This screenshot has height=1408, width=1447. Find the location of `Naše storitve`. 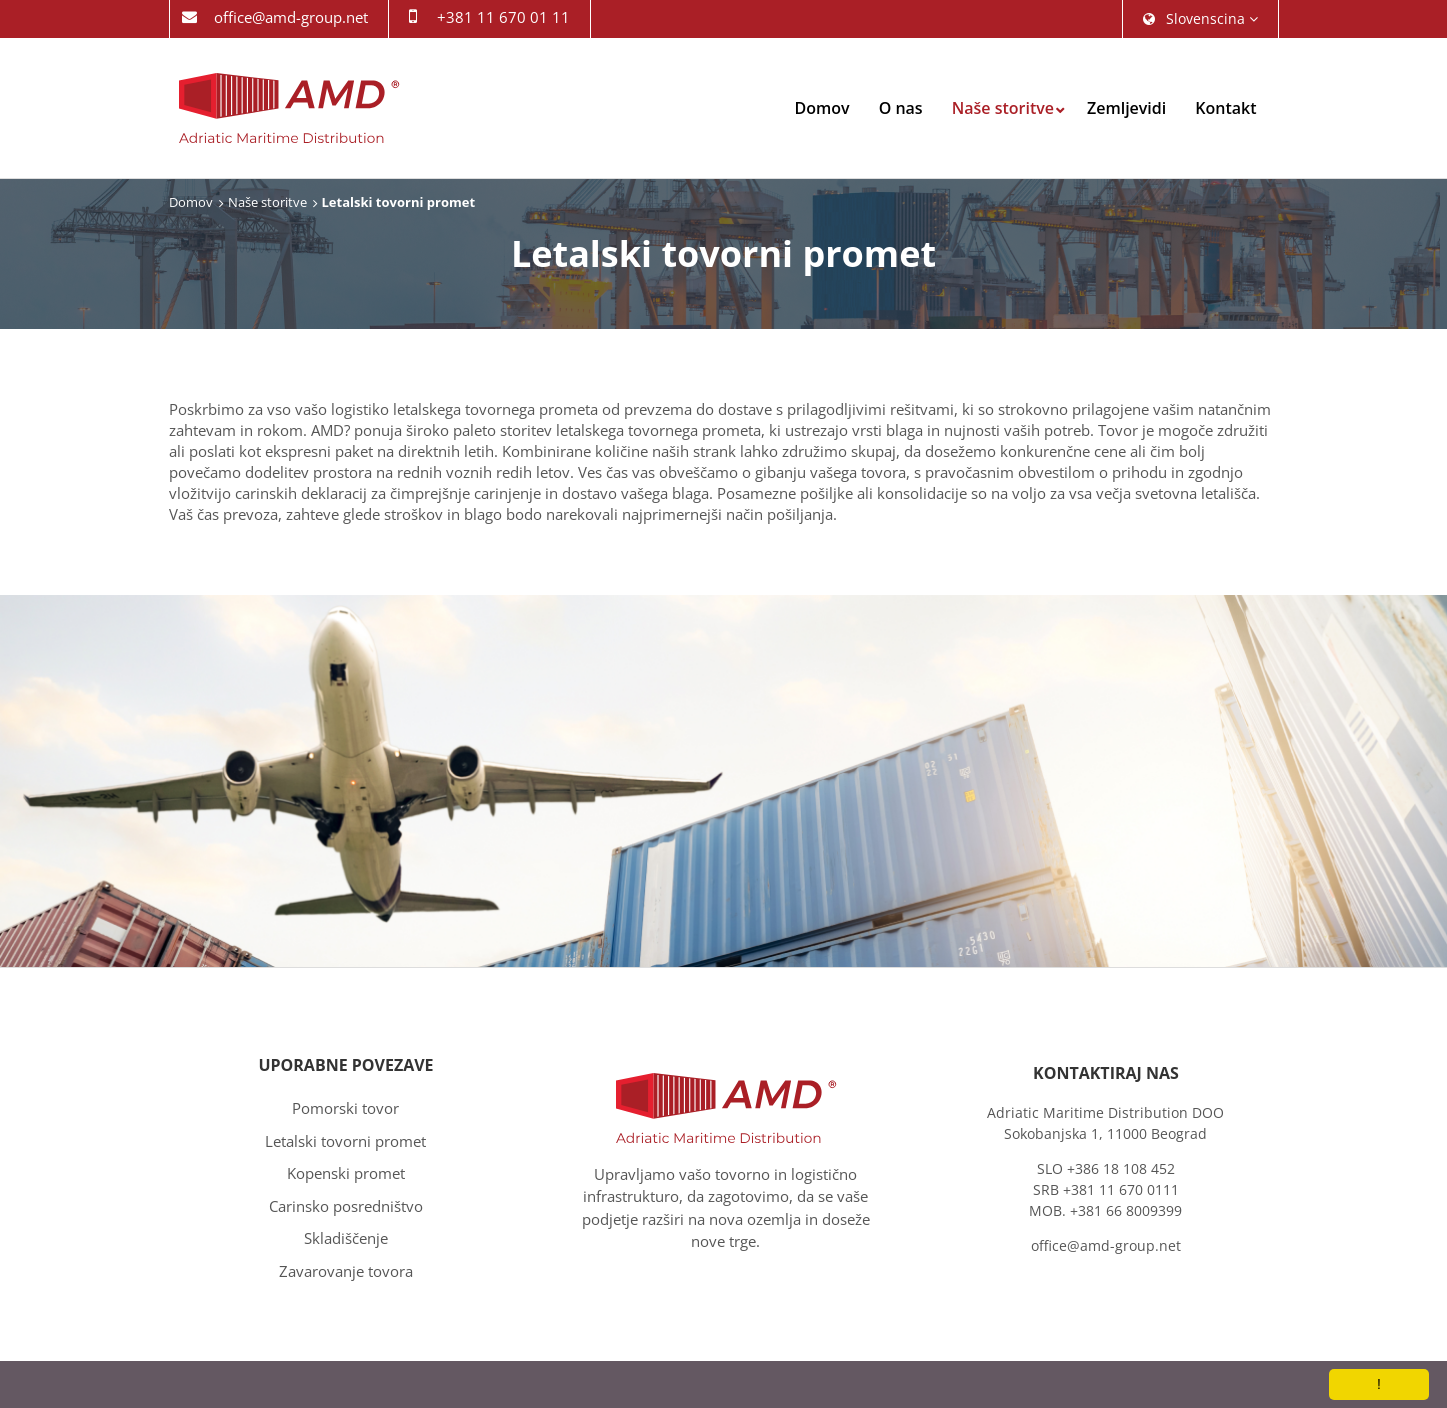

Naše storitve is located at coordinates (1003, 108).